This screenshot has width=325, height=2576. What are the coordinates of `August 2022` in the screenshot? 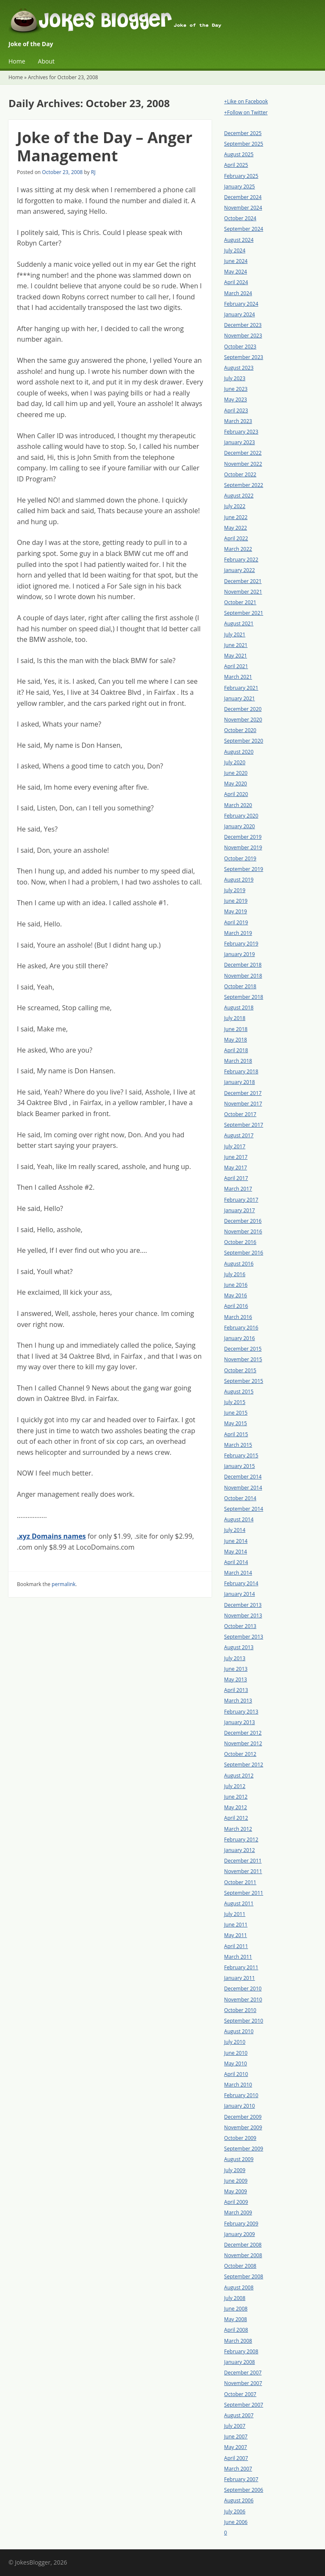 It's located at (238, 495).